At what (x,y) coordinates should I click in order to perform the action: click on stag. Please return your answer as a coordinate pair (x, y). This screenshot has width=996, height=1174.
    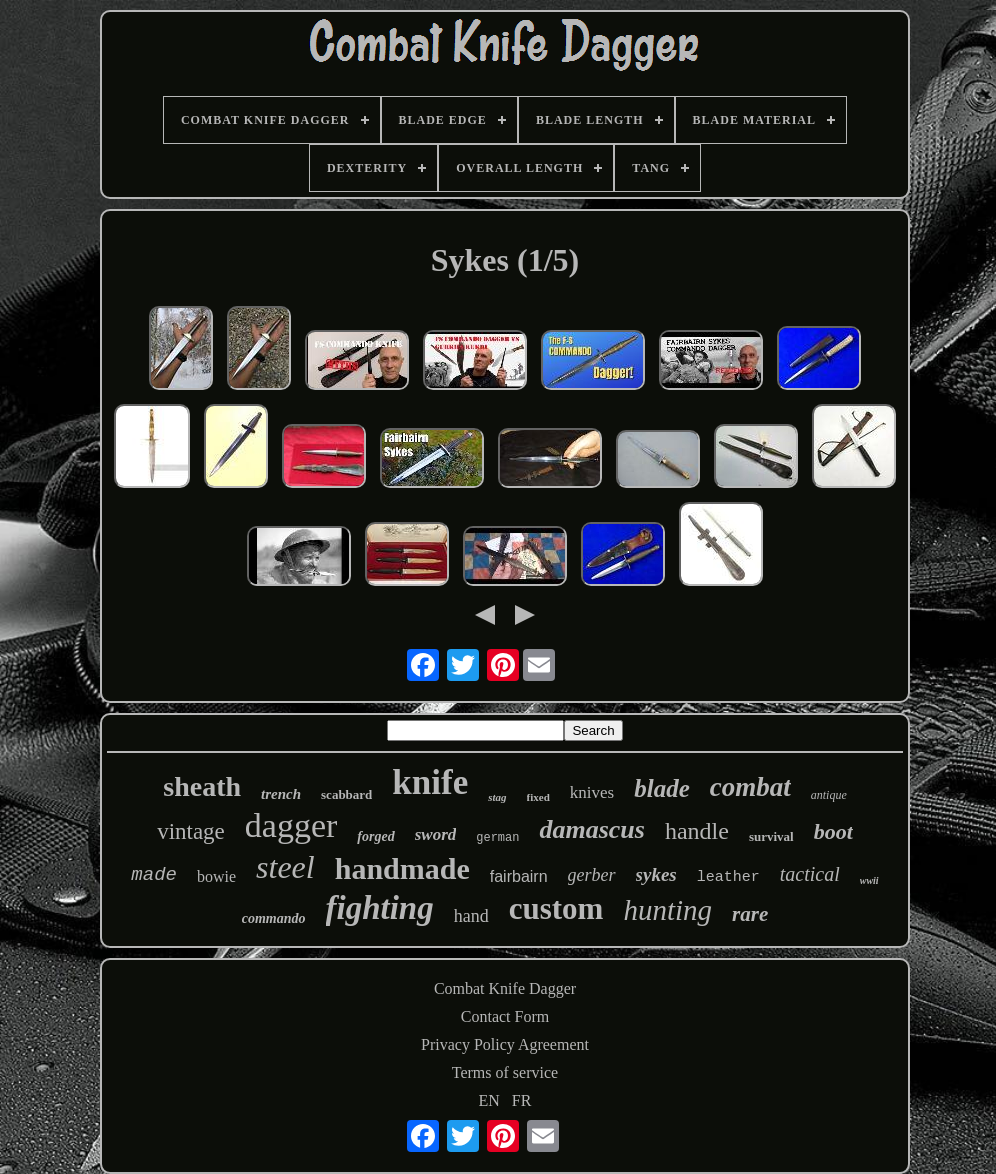
    Looking at the image, I should click on (497, 797).